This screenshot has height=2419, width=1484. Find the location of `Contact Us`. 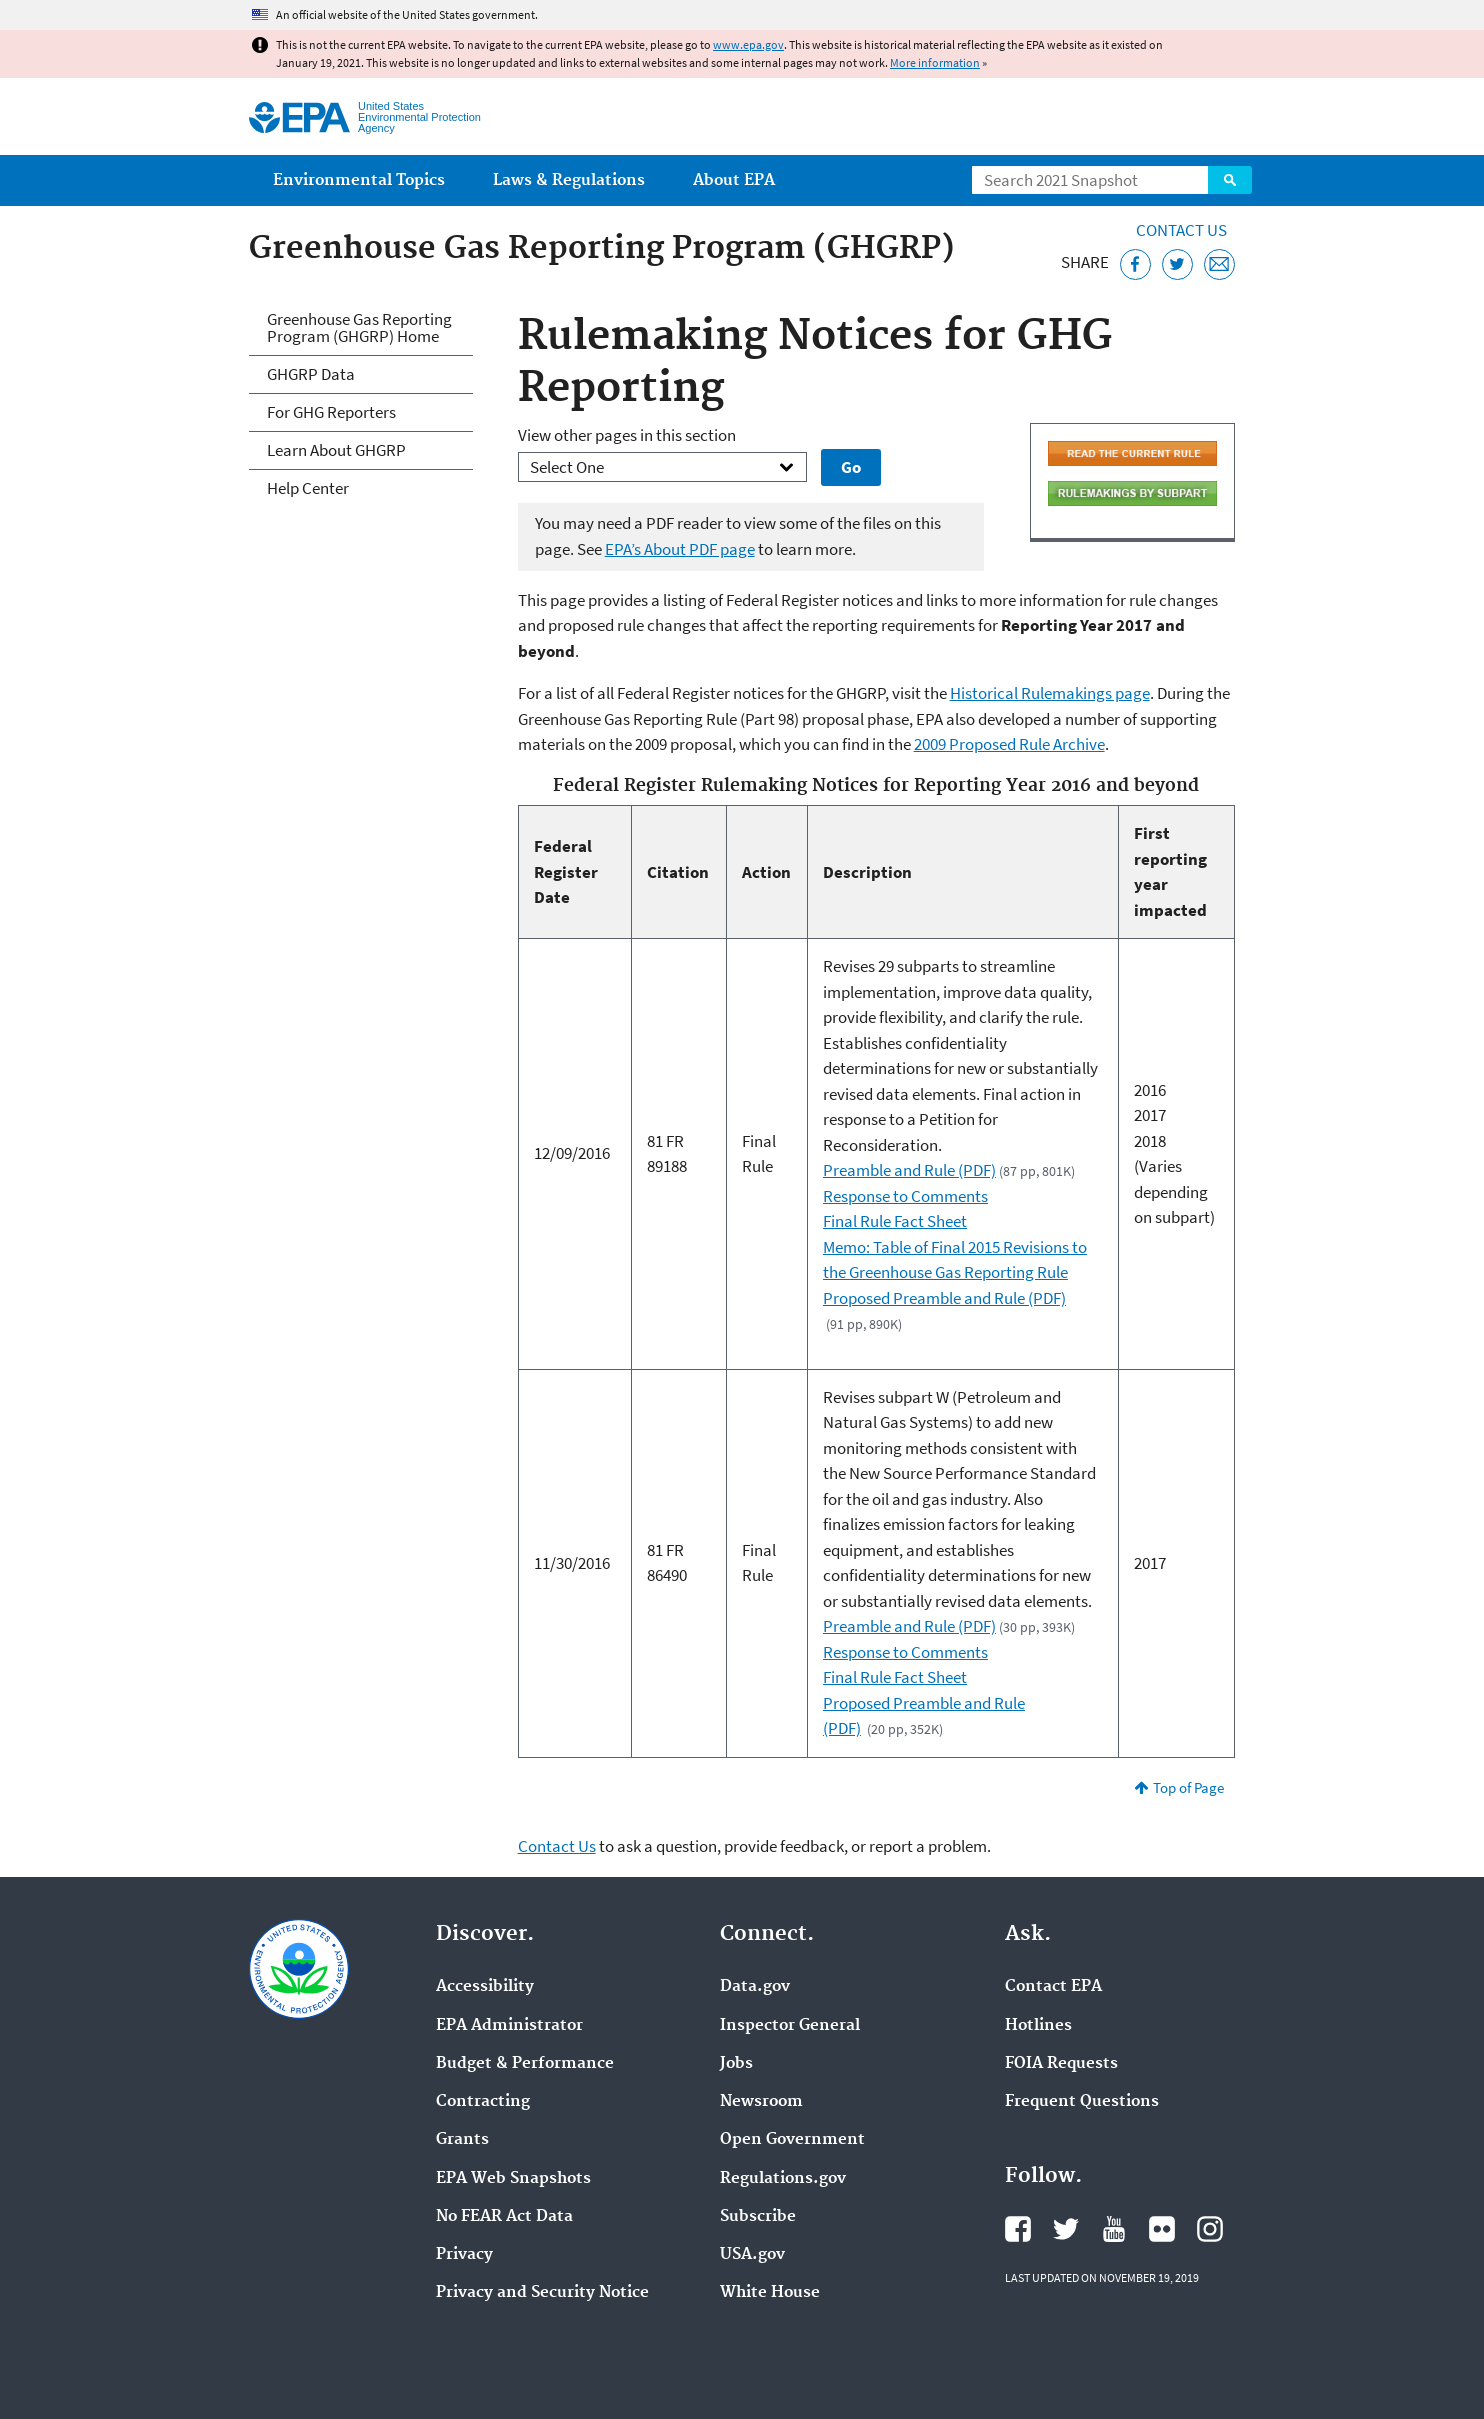

Contact Us is located at coordinates (1181, 230).